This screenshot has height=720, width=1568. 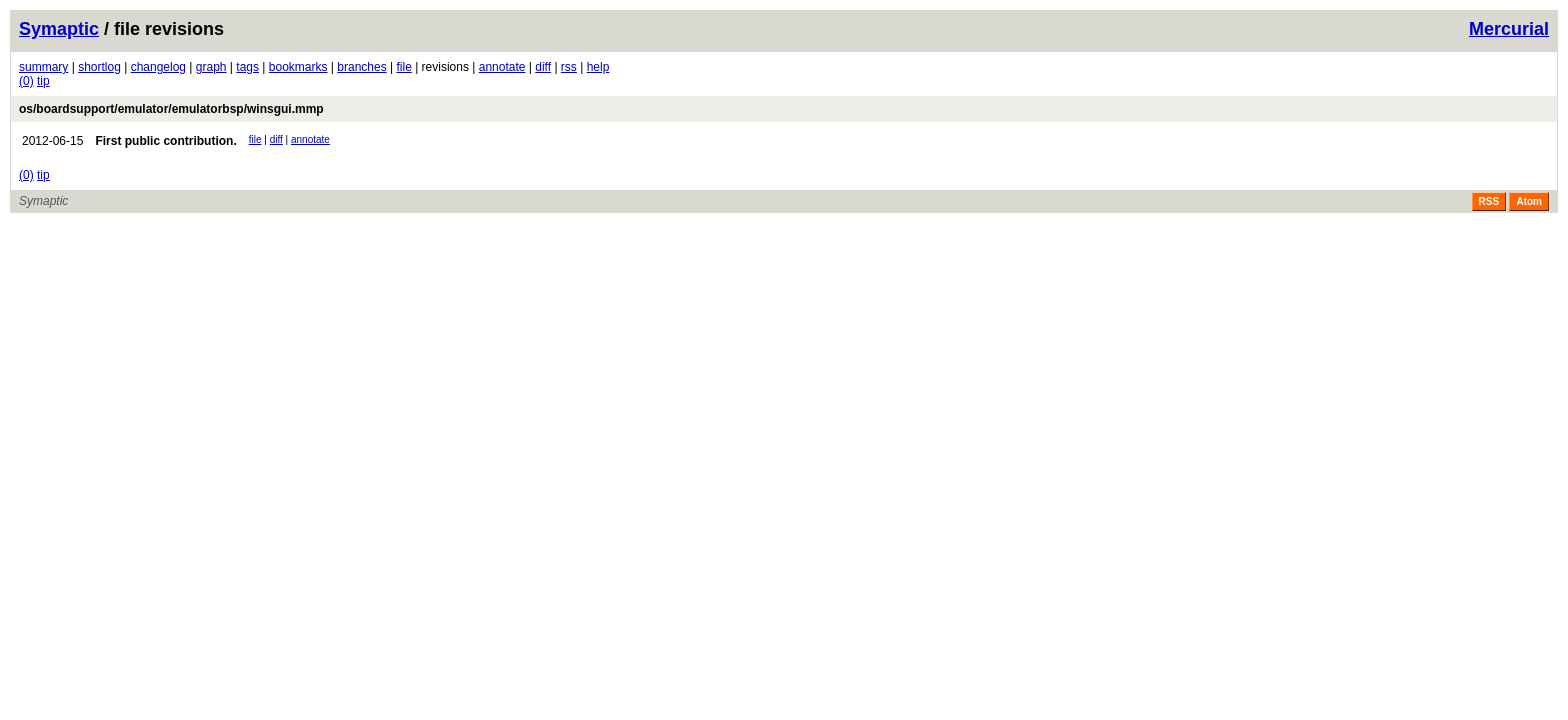 What do you see at coordinates (1489, 201) in the screenshot?
I see `RSS` at bounding box center [1489, 201].